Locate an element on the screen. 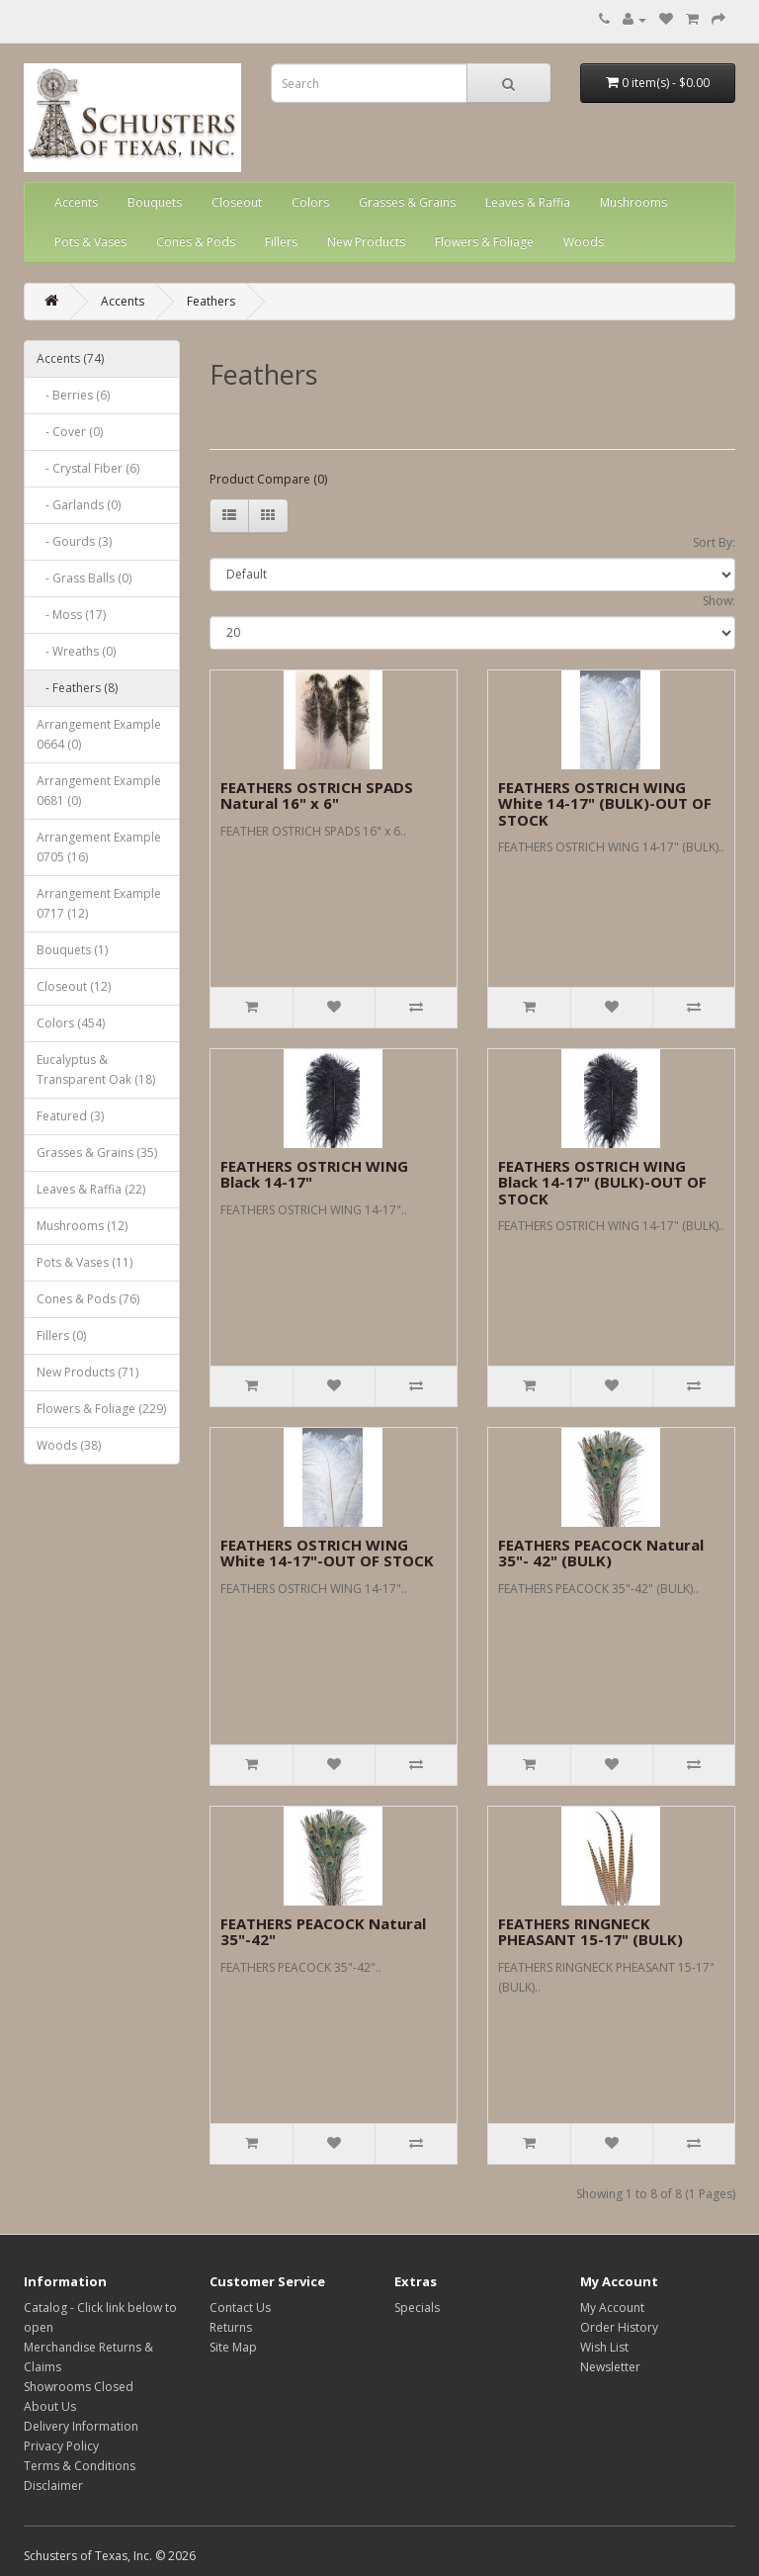 This screenshot has height=2576, width=759. Privacy Policy is located at coordinates (61, 2446).